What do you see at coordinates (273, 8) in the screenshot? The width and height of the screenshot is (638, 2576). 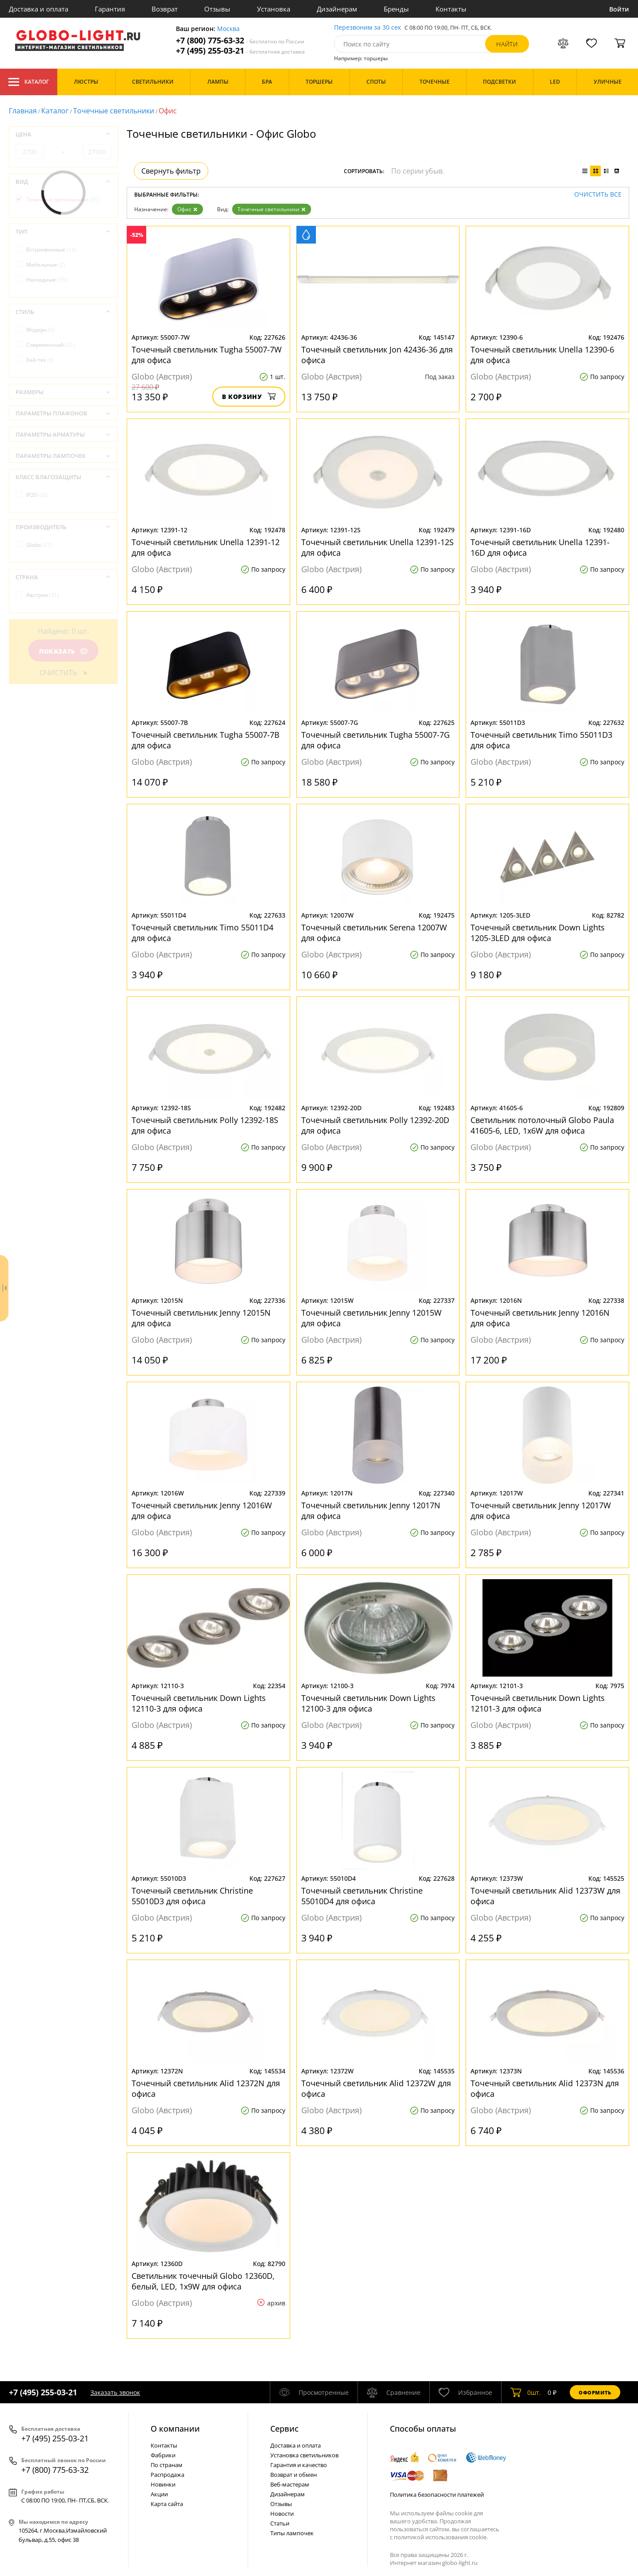 I see `Установка` at bounding box center [273, 8].